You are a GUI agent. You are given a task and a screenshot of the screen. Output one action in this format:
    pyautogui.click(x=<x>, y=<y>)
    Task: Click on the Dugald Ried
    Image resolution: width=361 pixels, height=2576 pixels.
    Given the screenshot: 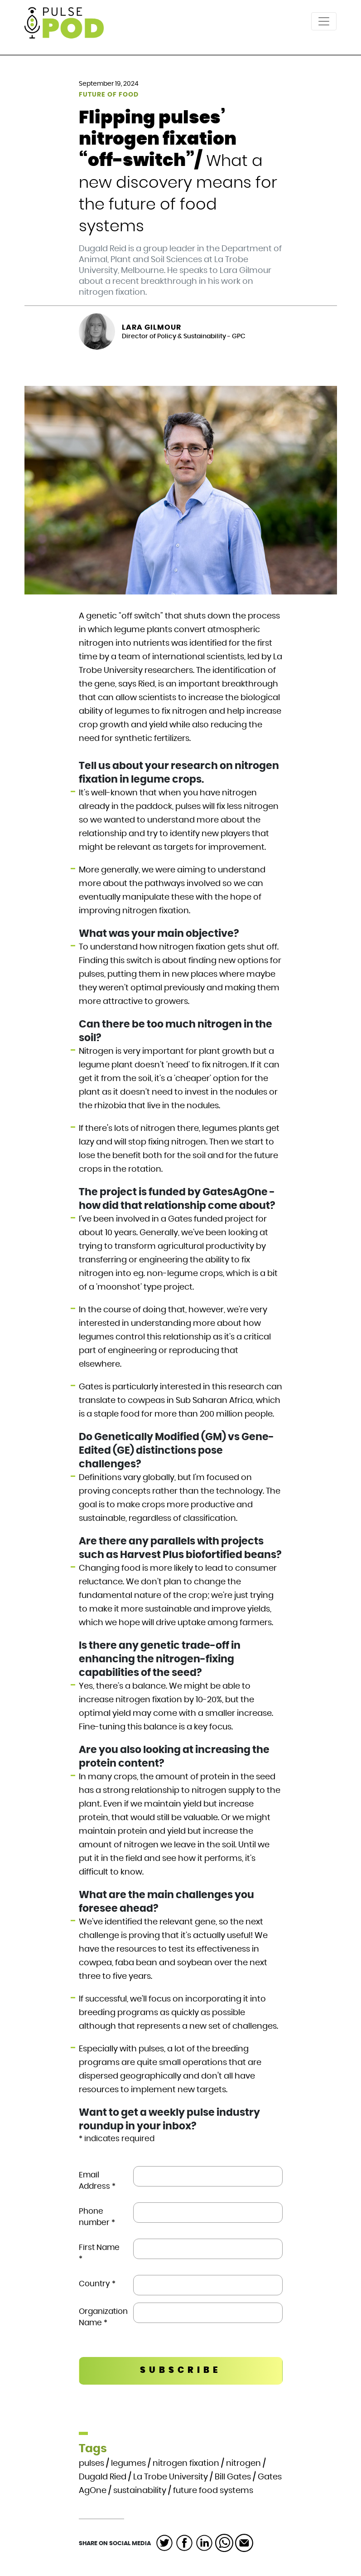 What is the action you would take?
    pyautogui.click(x=102, y=2477)
    